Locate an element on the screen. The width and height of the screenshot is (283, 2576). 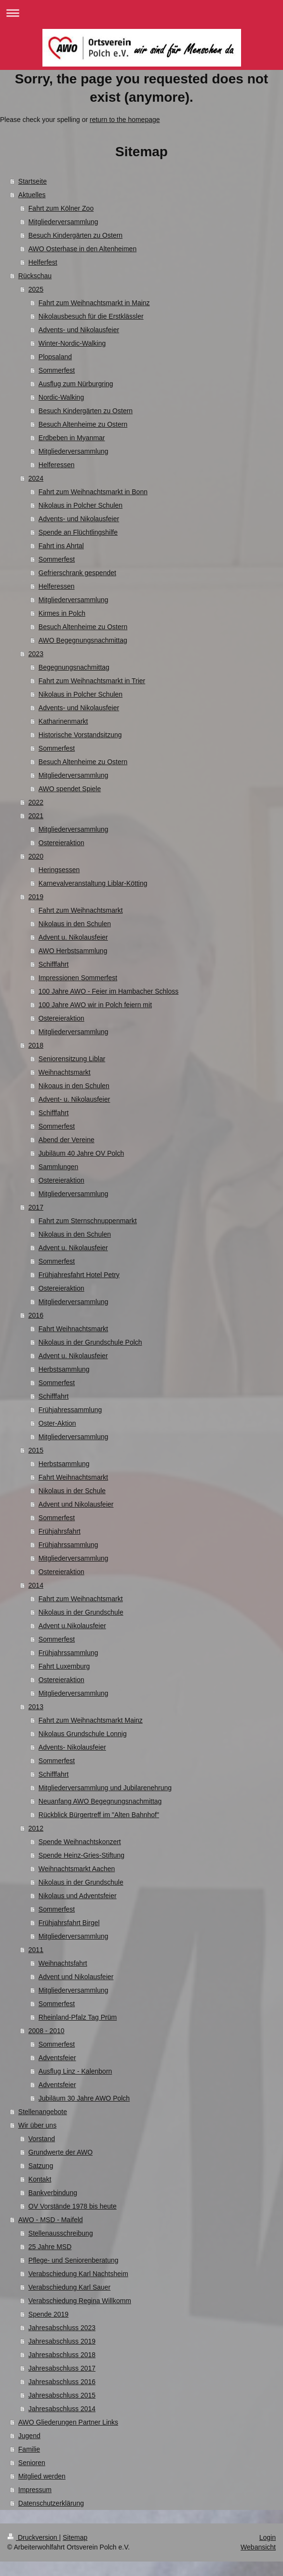
Jubiläum 40 Jahre OV Polch is located at coordinates (81, 1153).